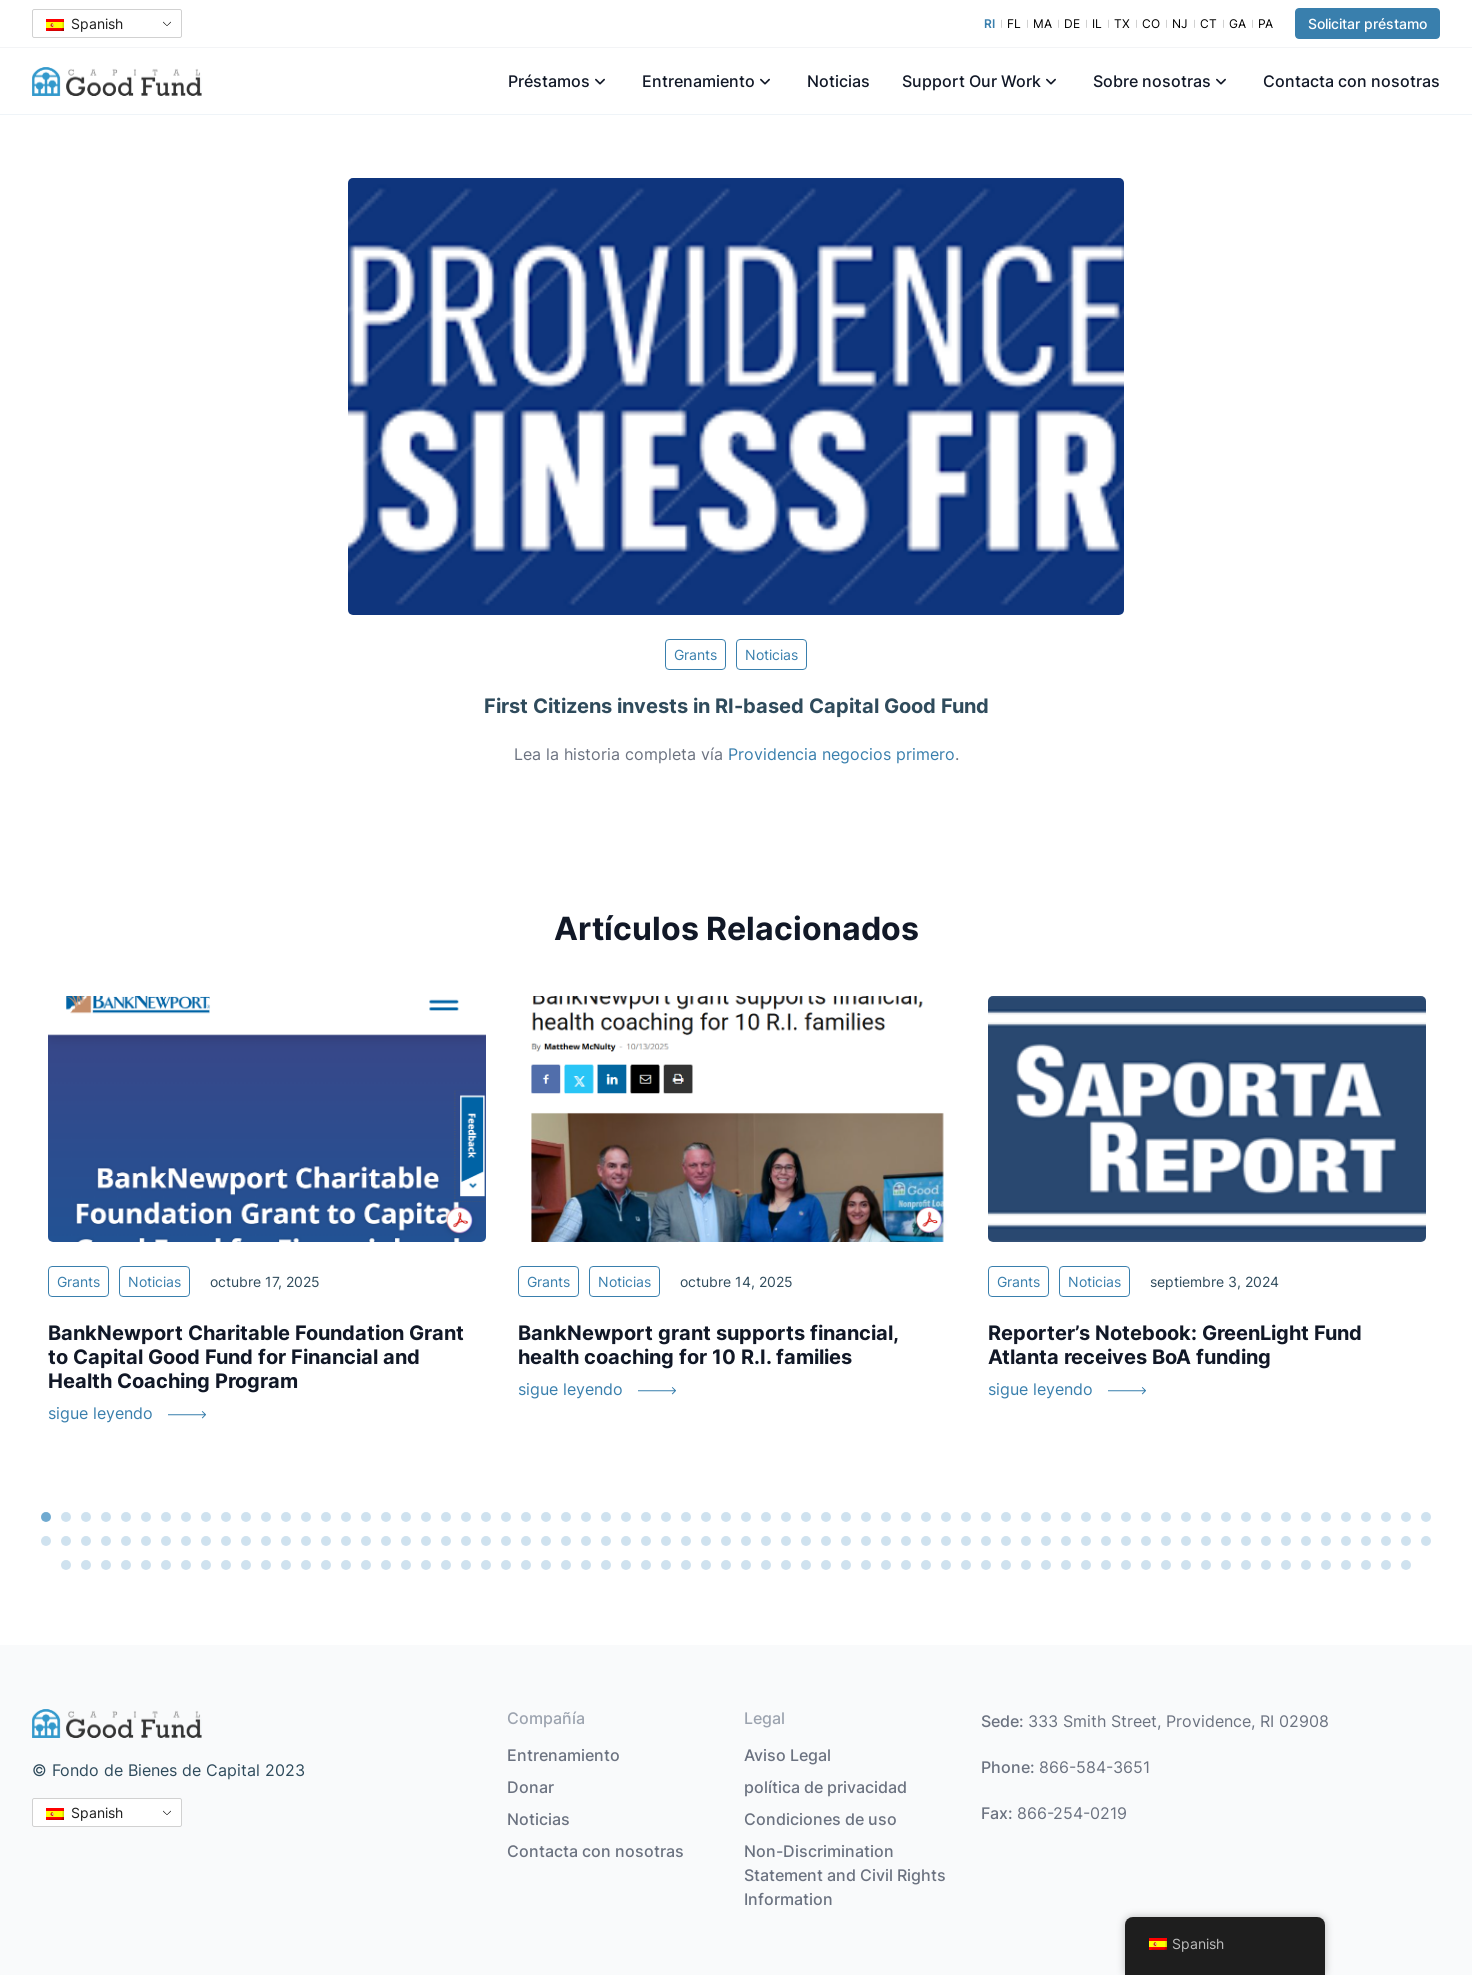 This screenshot has height=1975, width=1472. I want to click on 128 [tab], so click(1186, 1541).